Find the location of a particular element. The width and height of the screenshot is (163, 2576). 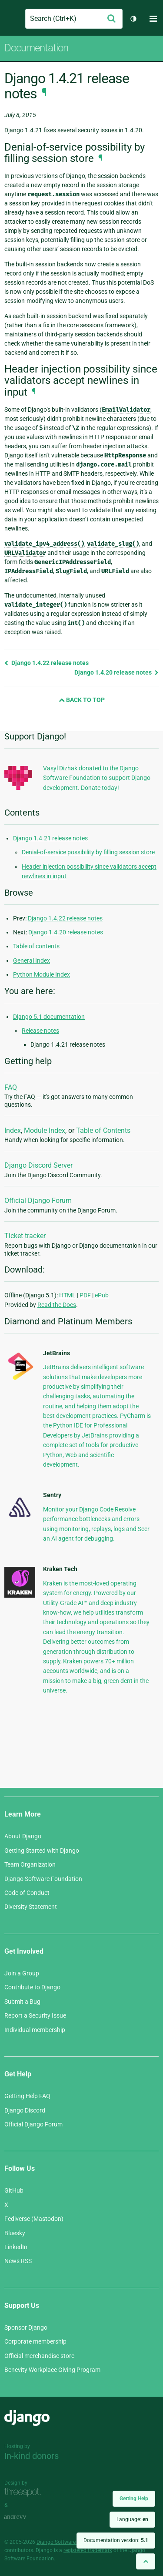

Django Software Foundation is located at coordinates (43, 1878).